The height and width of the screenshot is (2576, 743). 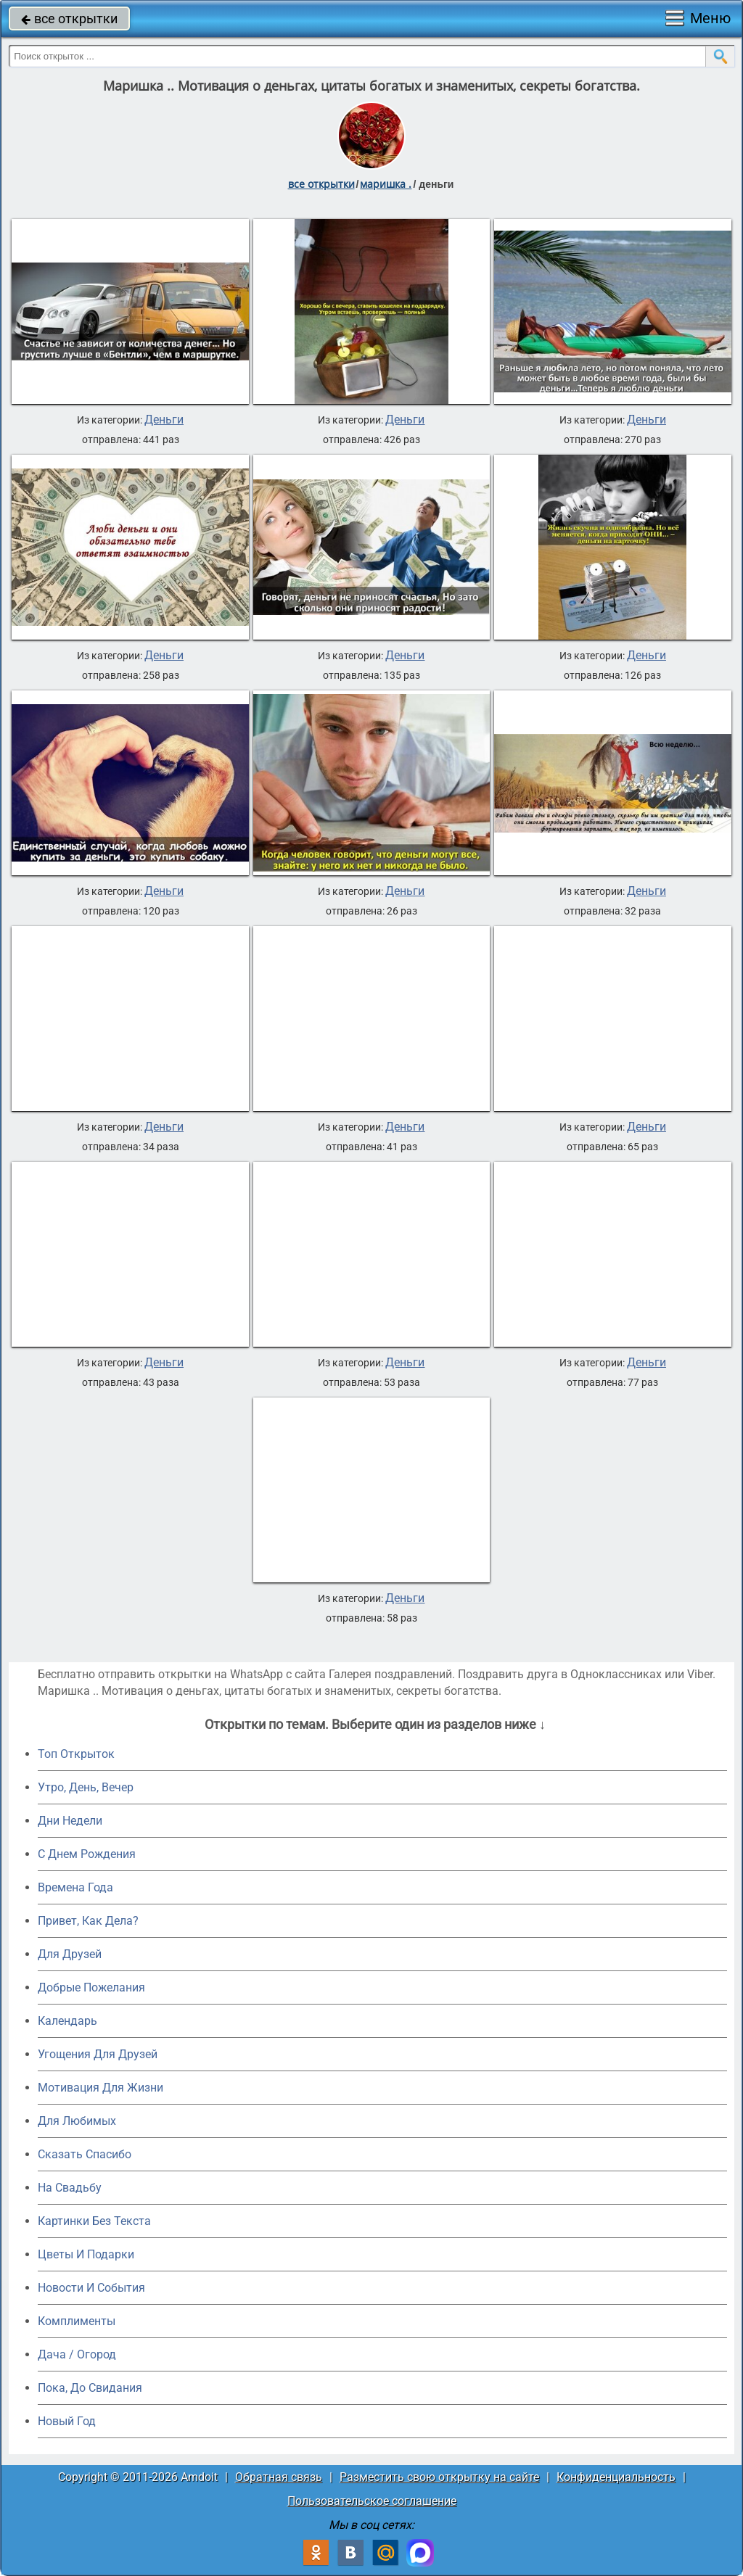 What do you see at coordinates (67, 2021) in the screenshot?
I see `Календарь` at bounding box center [67, 2021].